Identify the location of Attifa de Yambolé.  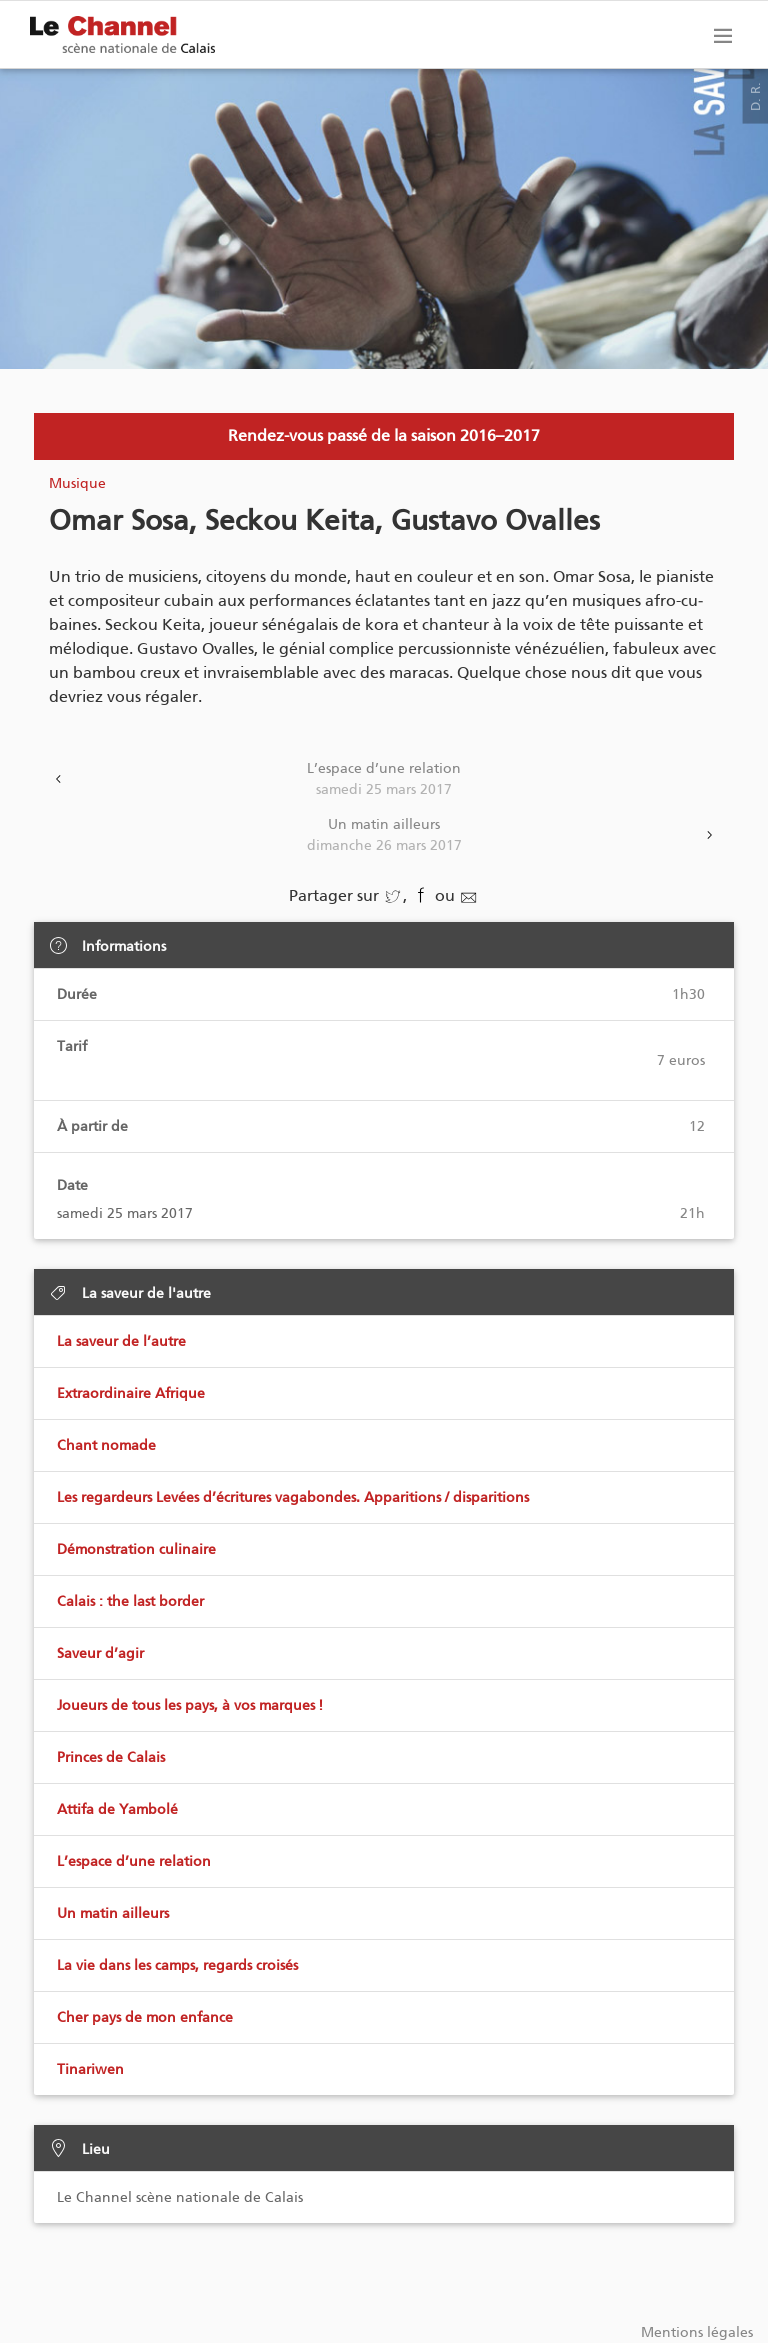
(117, 1809).